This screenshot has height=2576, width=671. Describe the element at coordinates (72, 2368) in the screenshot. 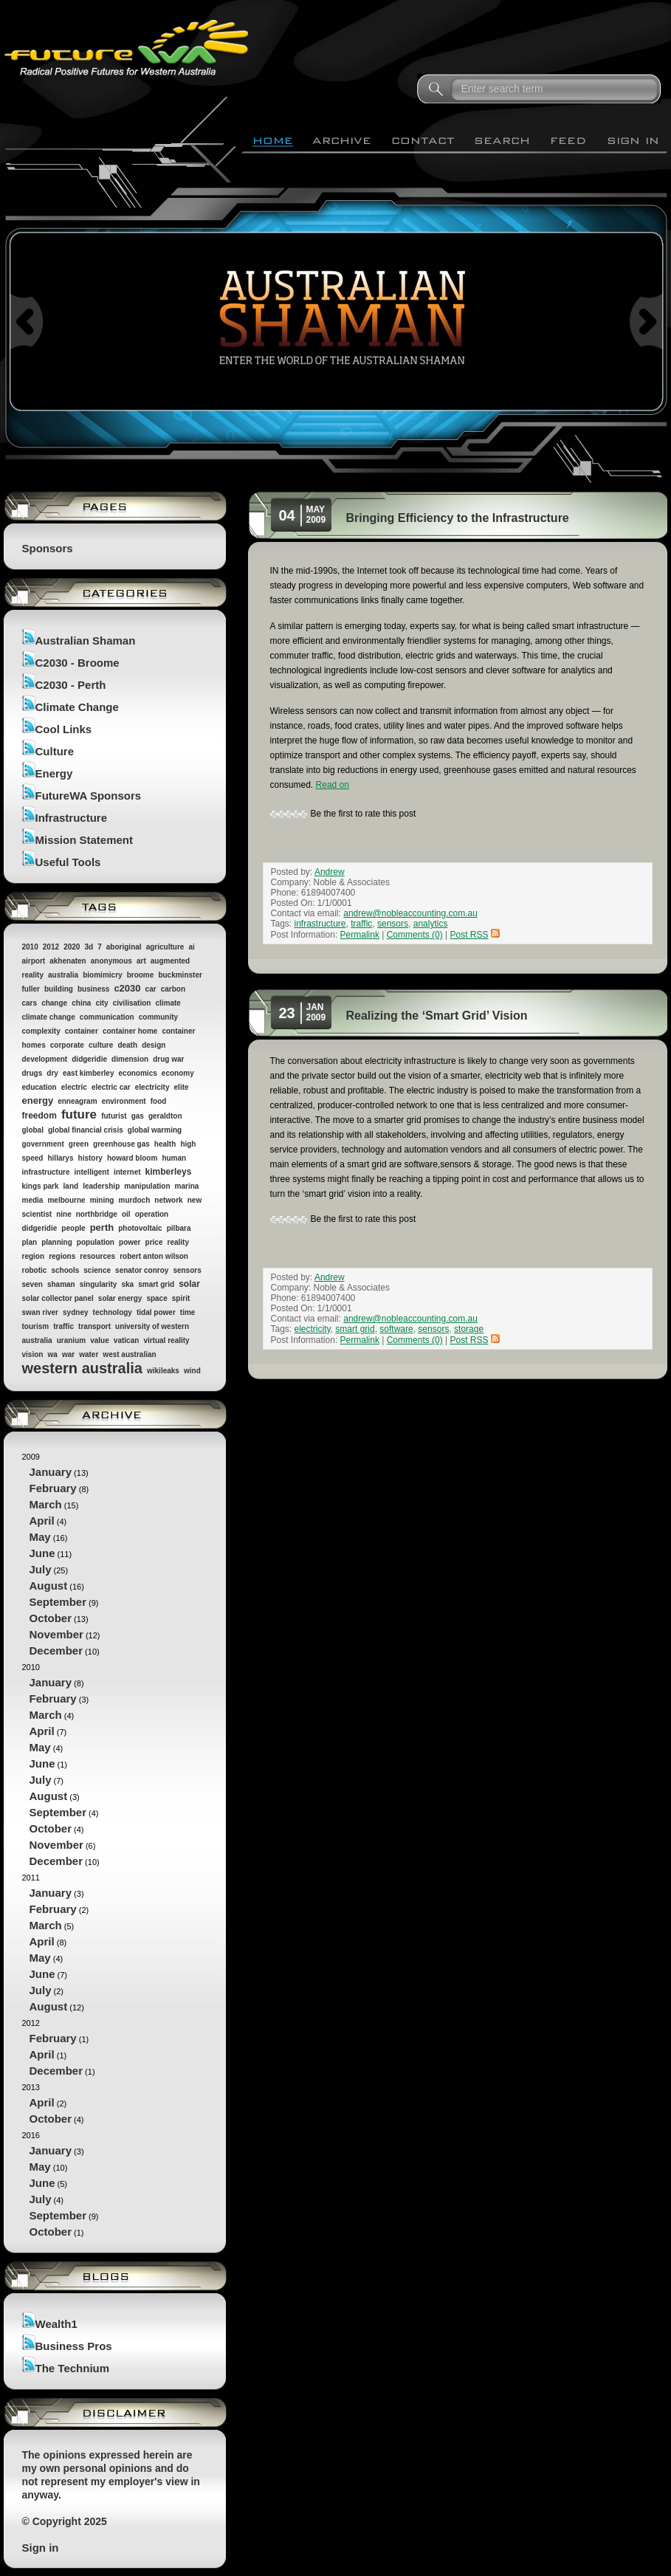

I see `The Technium` at that location.